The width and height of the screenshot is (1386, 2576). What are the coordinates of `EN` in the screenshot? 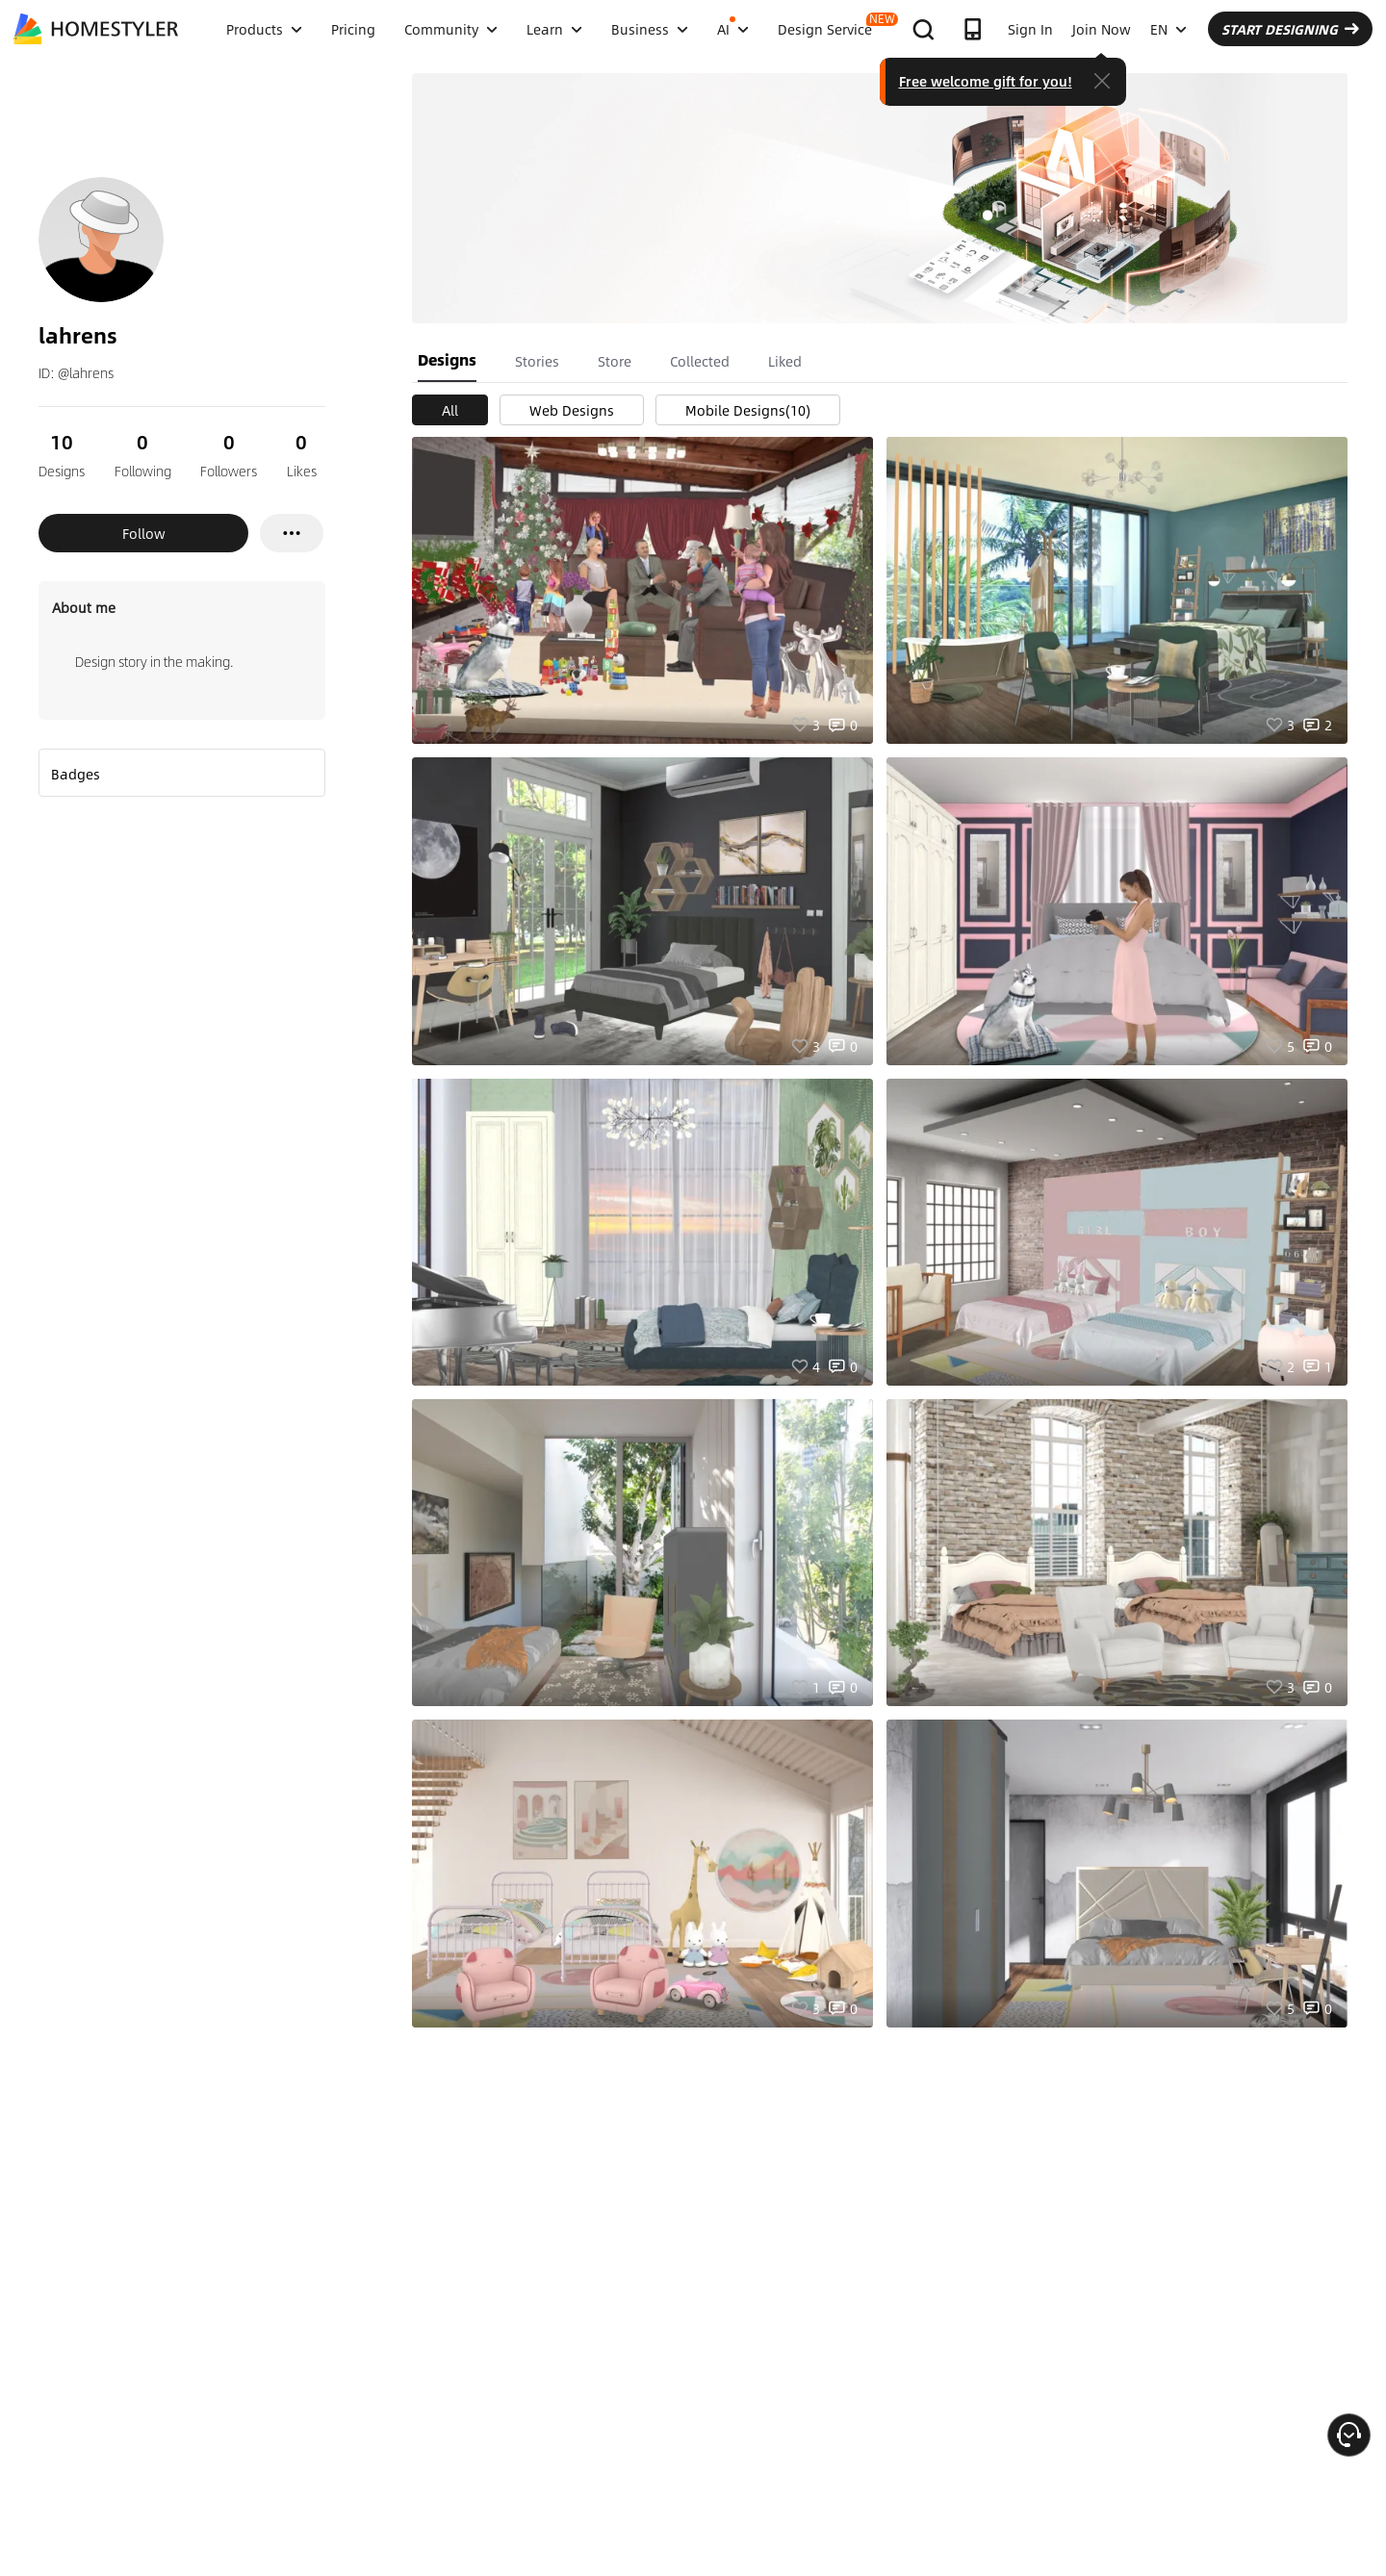 It's located at (1168, 28).